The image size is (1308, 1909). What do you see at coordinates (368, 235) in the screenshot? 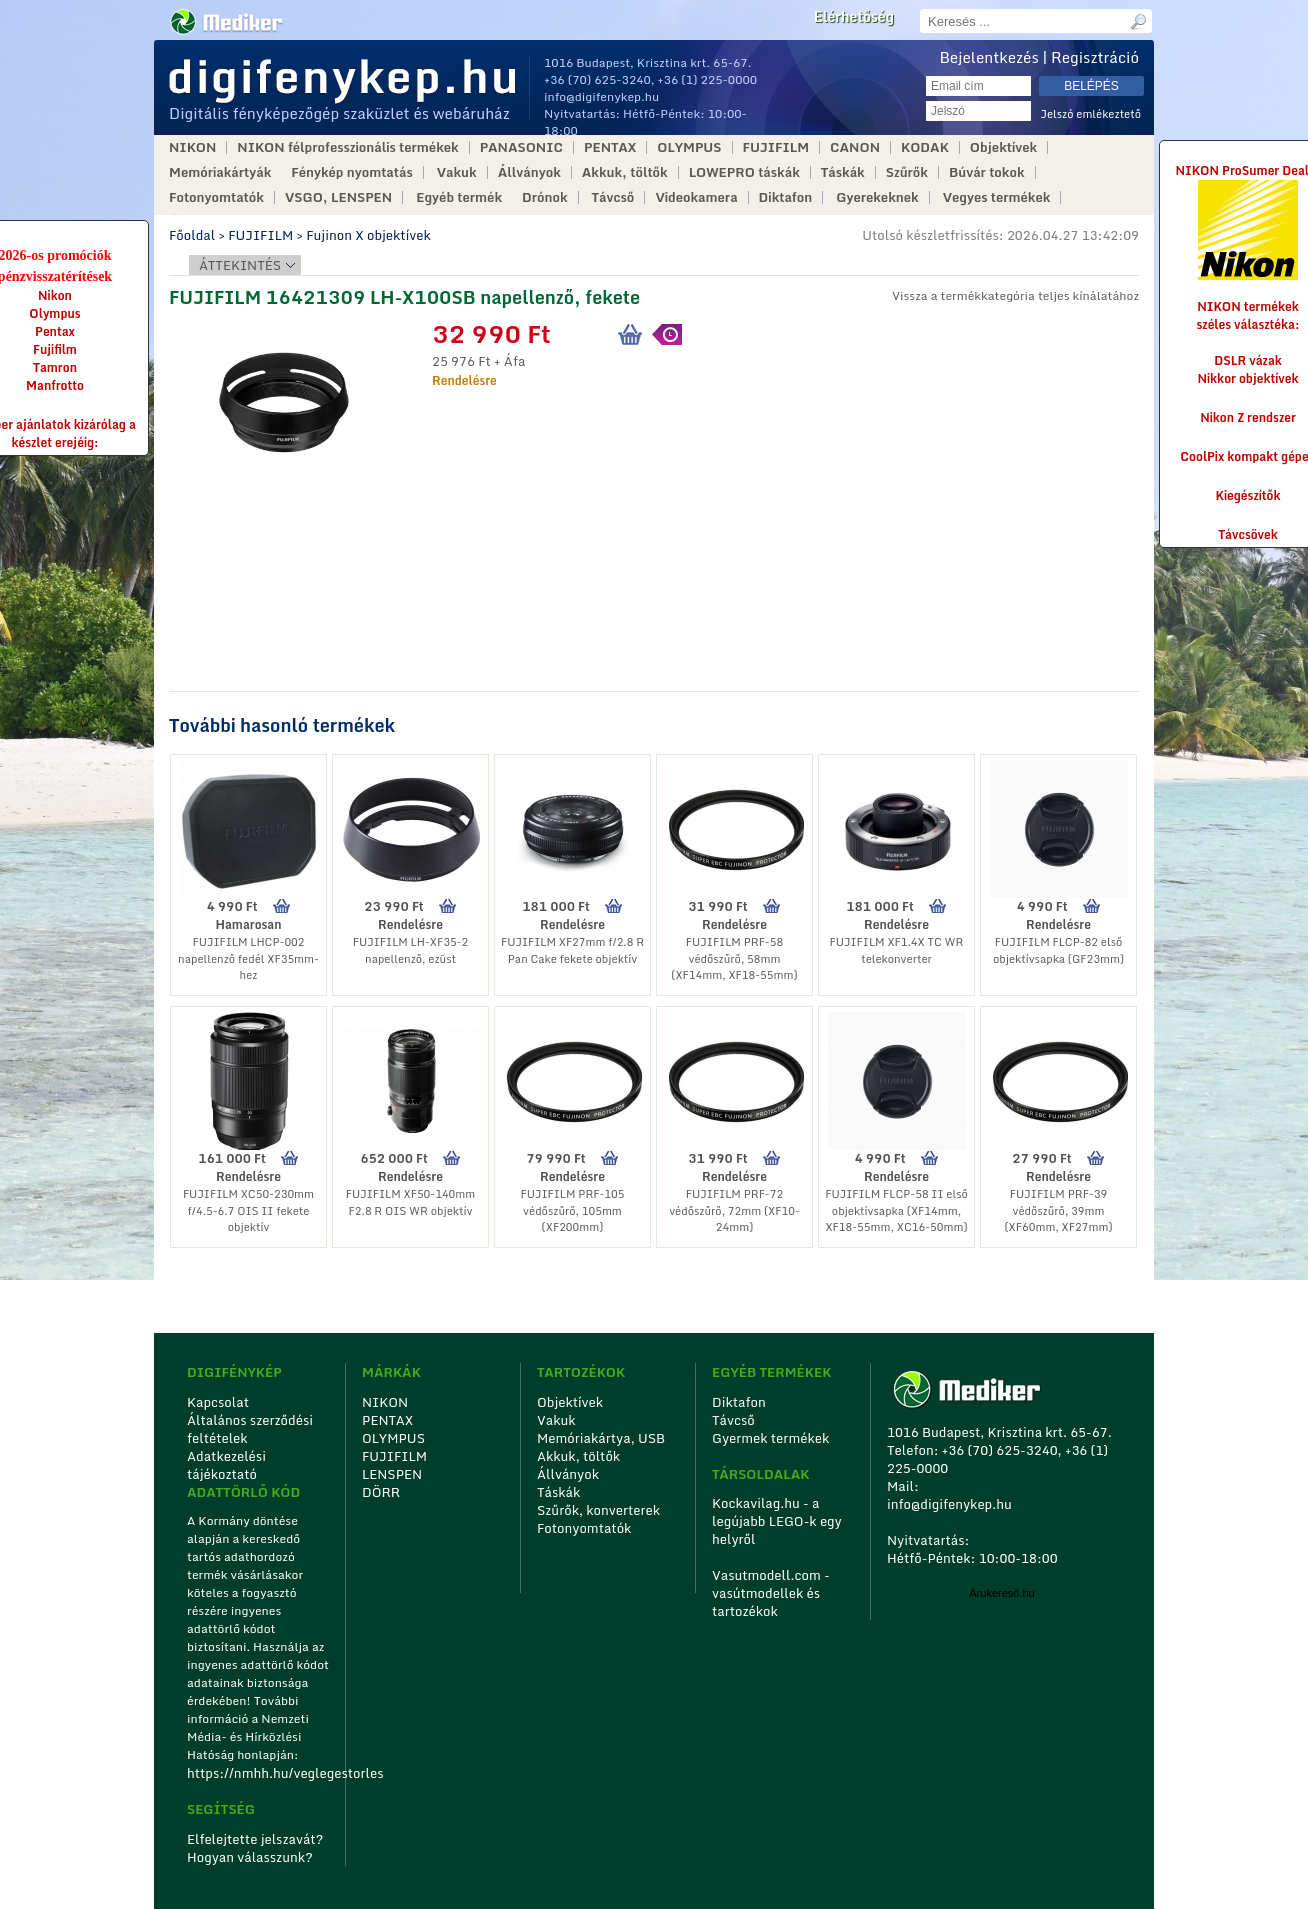
I see `Fujinon X objektívek` at bounding box center [368, 235].